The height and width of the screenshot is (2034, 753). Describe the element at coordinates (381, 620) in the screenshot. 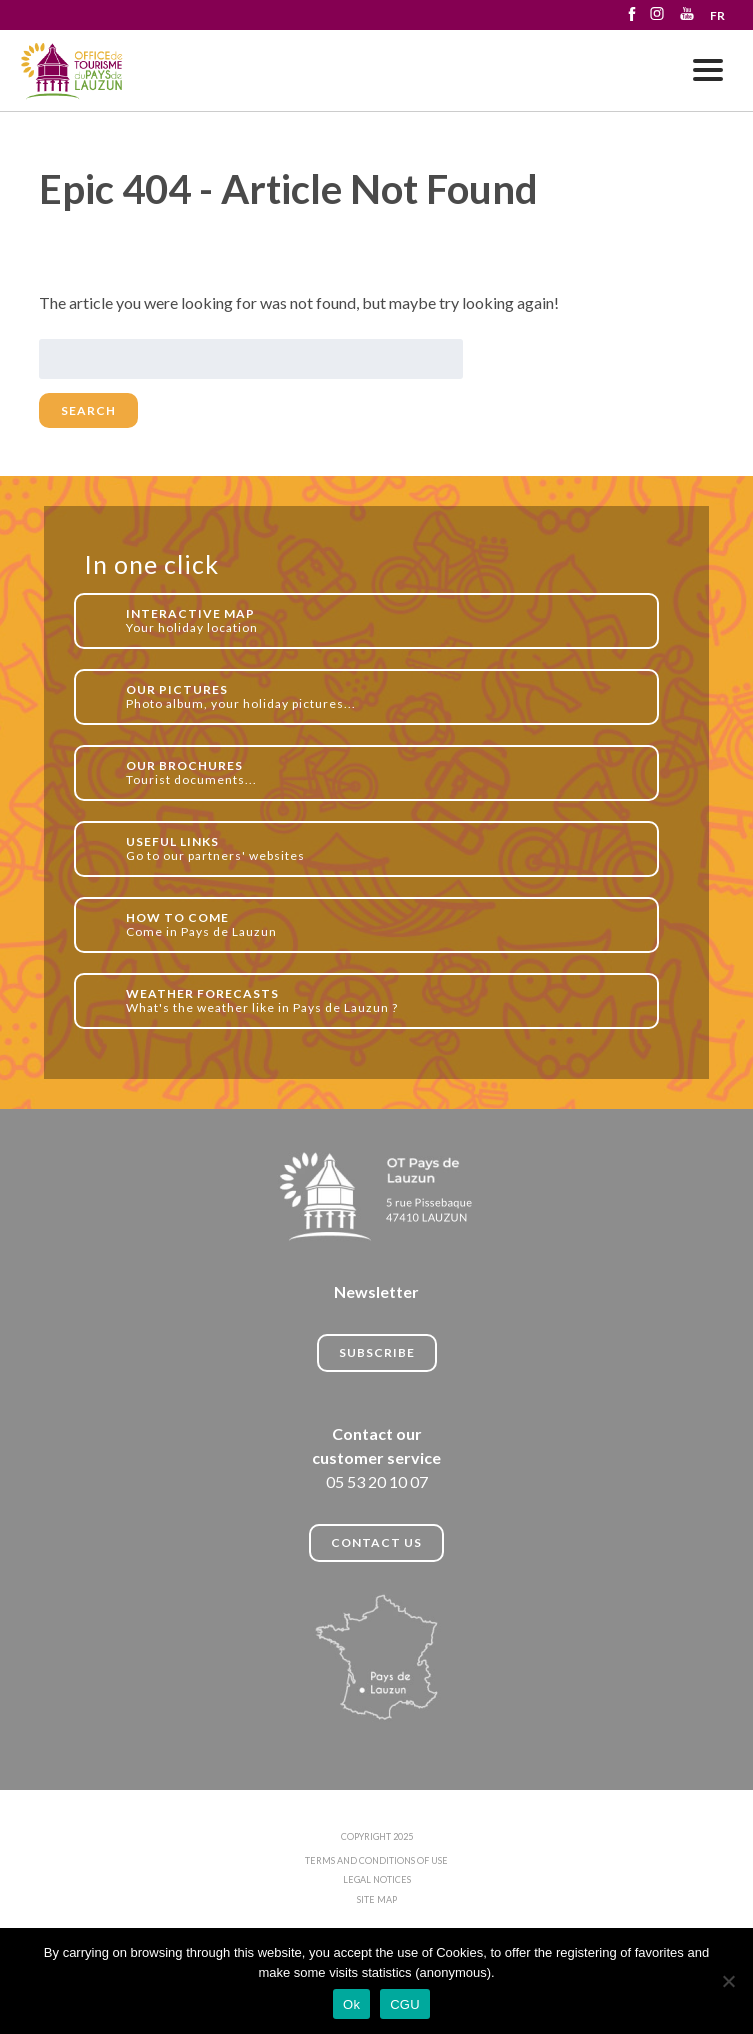

I see `Your holiday location` at that location.